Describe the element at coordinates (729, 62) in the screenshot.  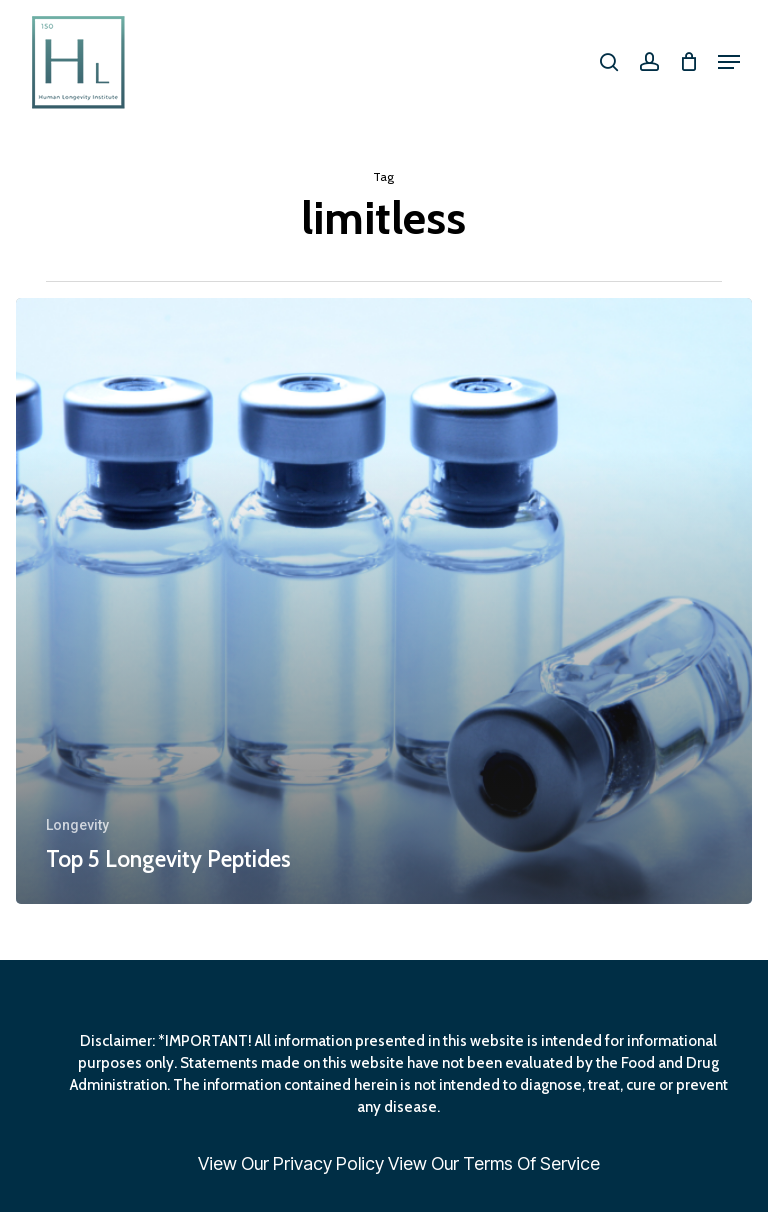
I see `[button]` at that location.